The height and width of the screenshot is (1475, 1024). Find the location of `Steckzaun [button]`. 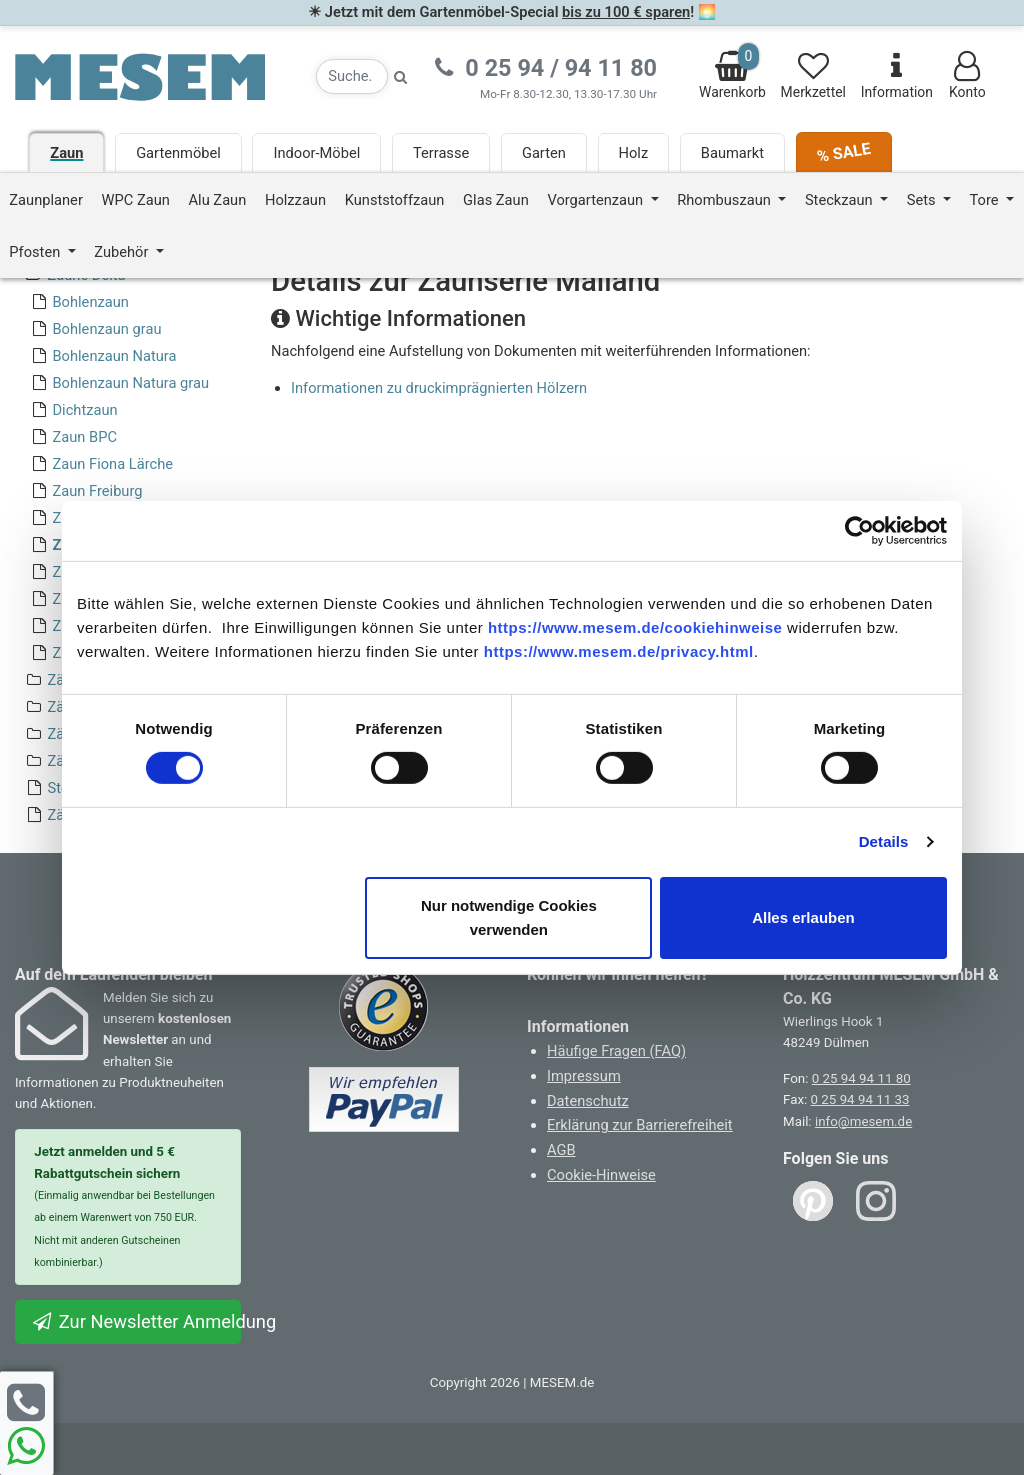

Steckzaun [button] is located at coordinates (840, 200).